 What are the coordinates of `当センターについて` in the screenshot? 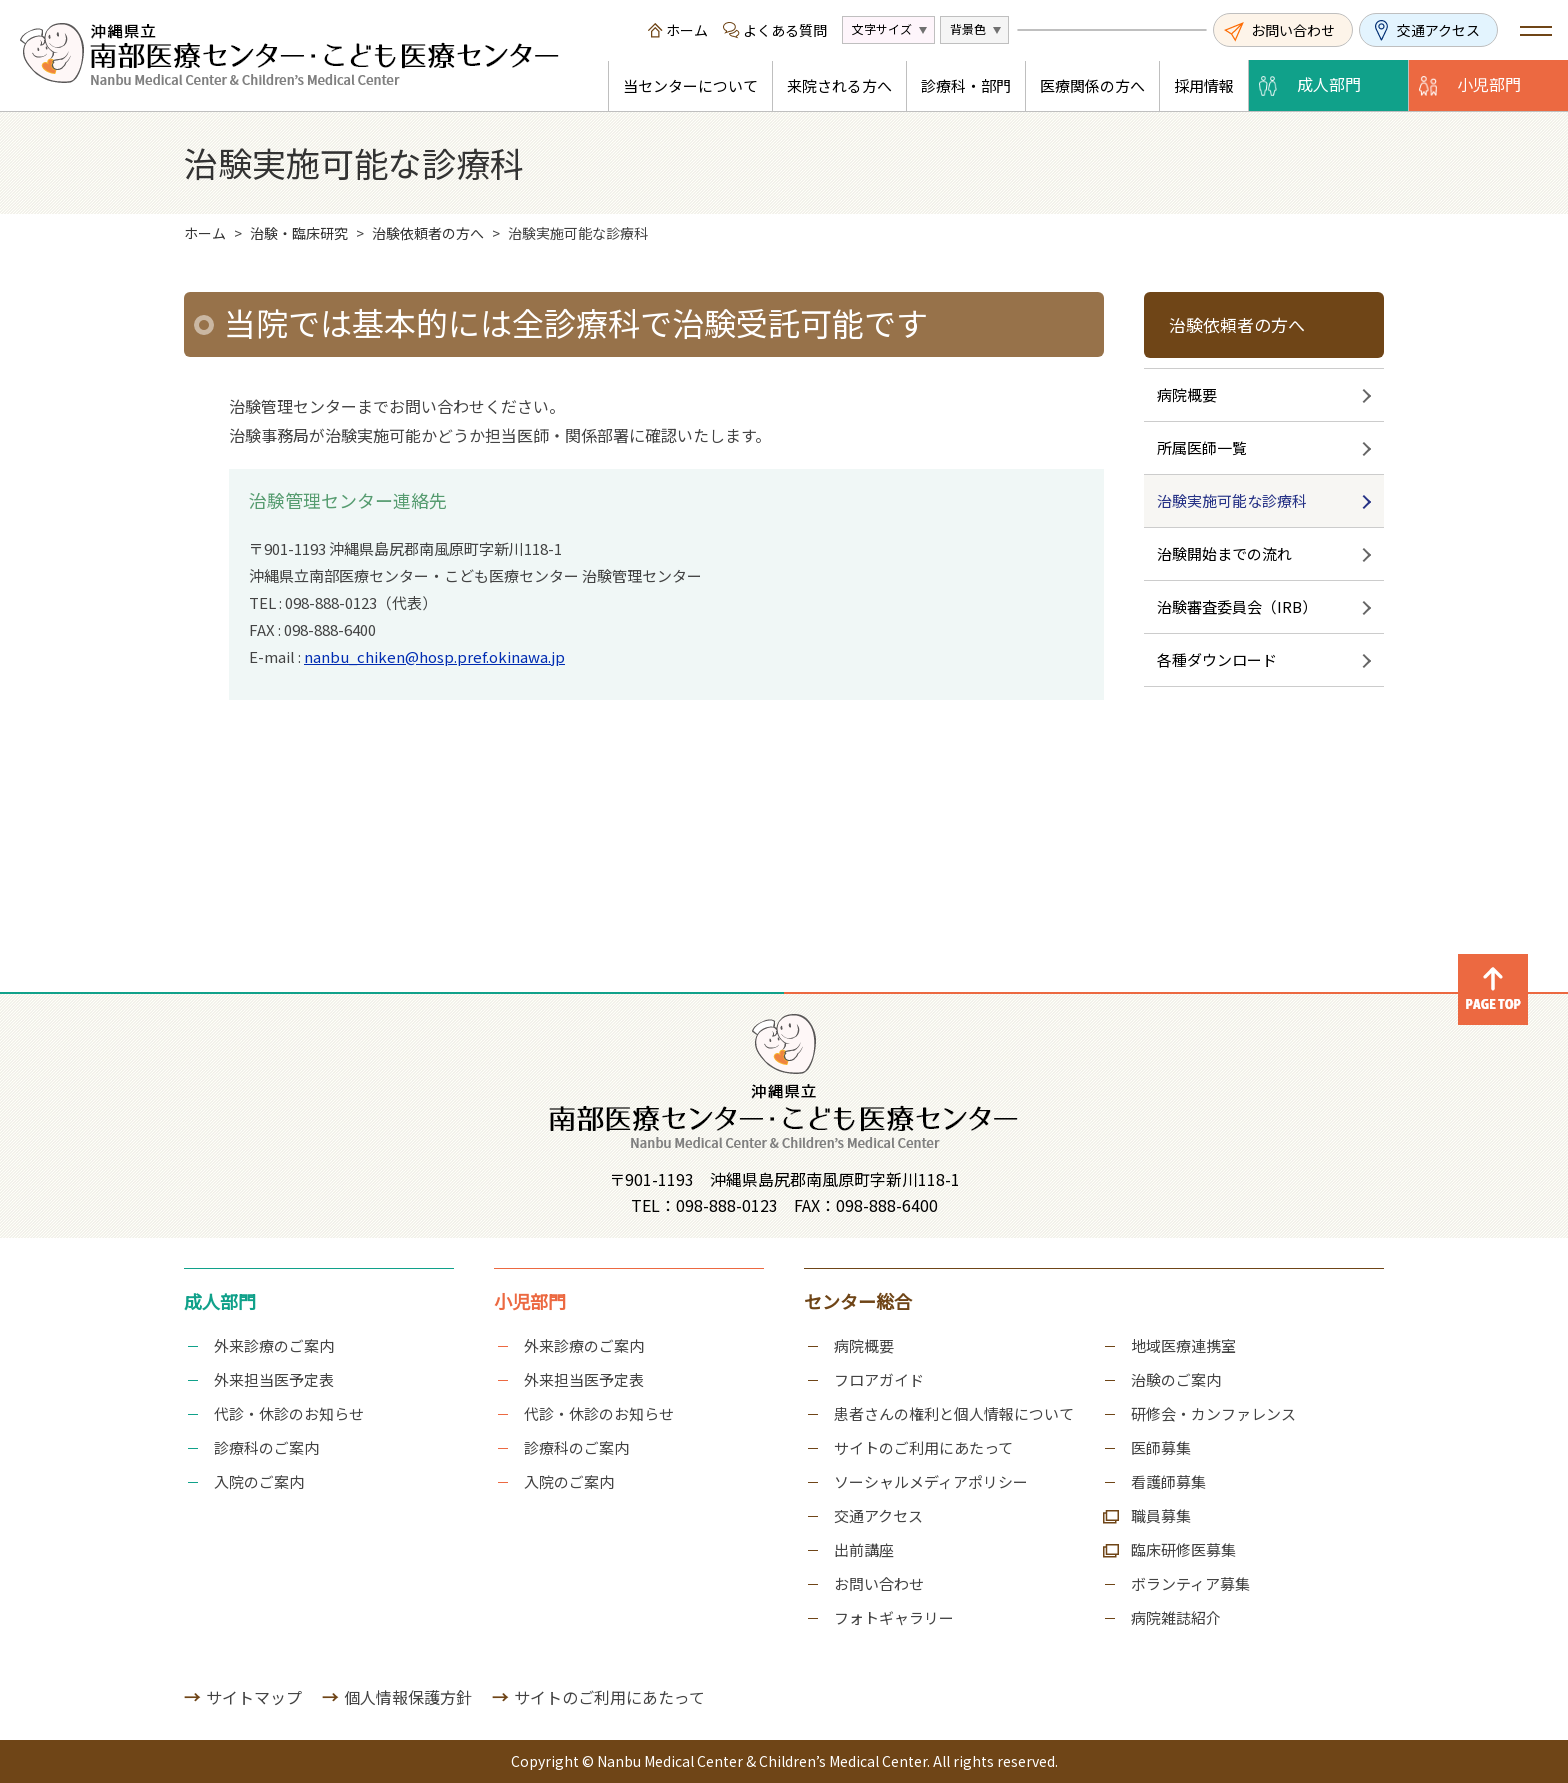 It's located at (690, 85).